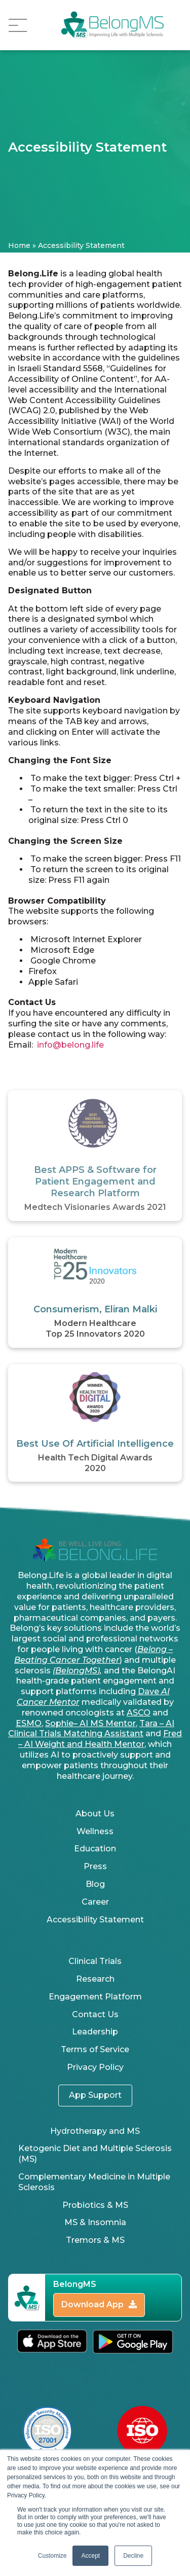  I want to click on Wellness, so click(95, 1831).